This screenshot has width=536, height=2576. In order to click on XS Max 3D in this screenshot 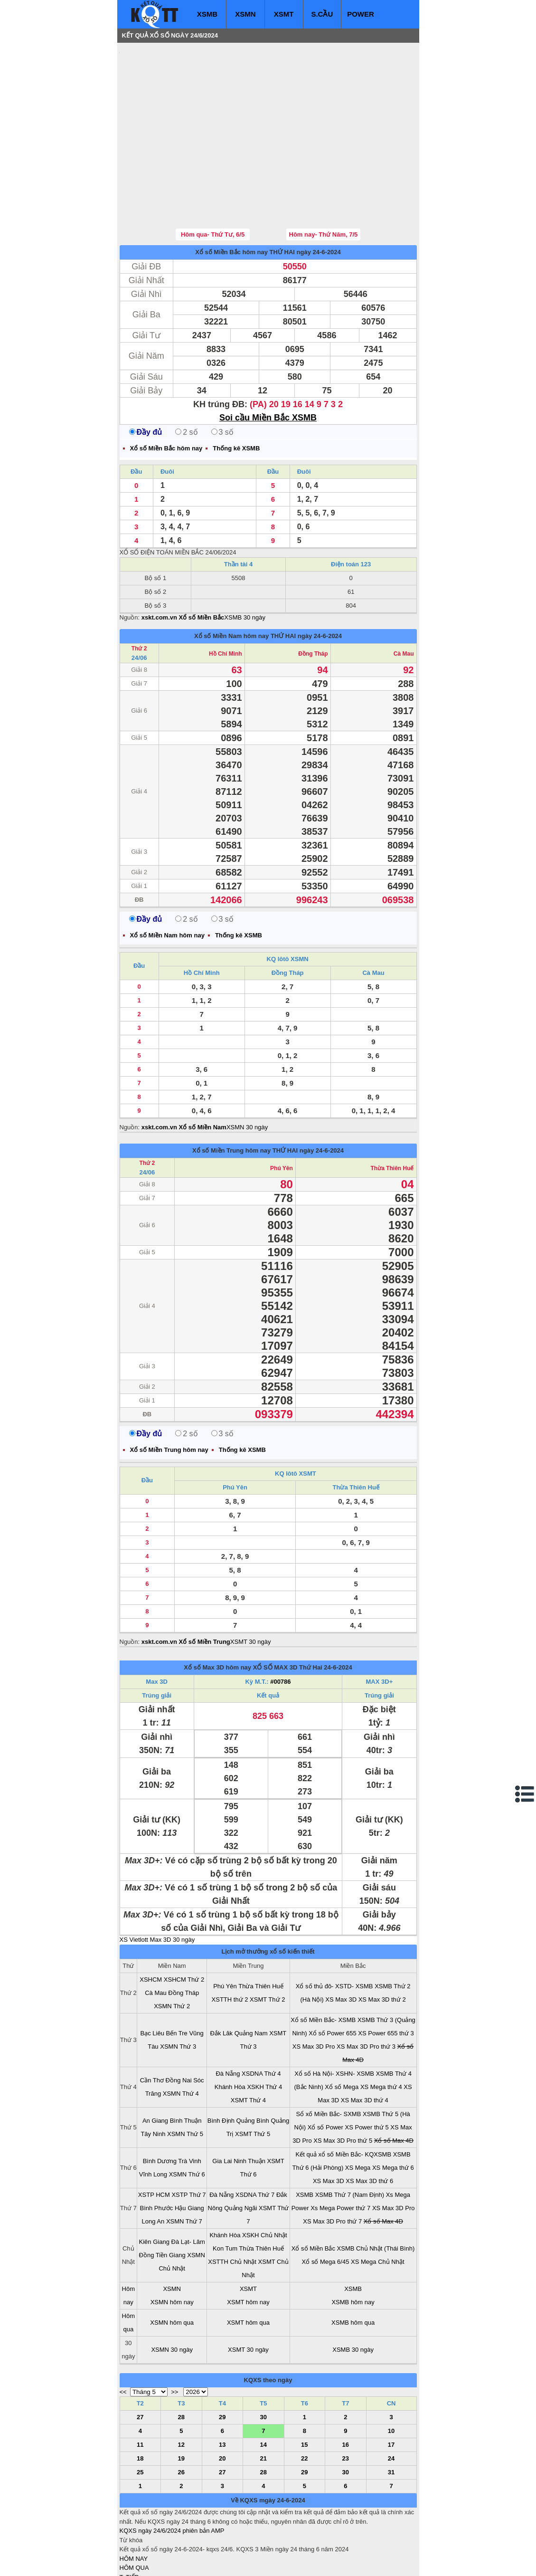, I will do `click(341, 1942)`.